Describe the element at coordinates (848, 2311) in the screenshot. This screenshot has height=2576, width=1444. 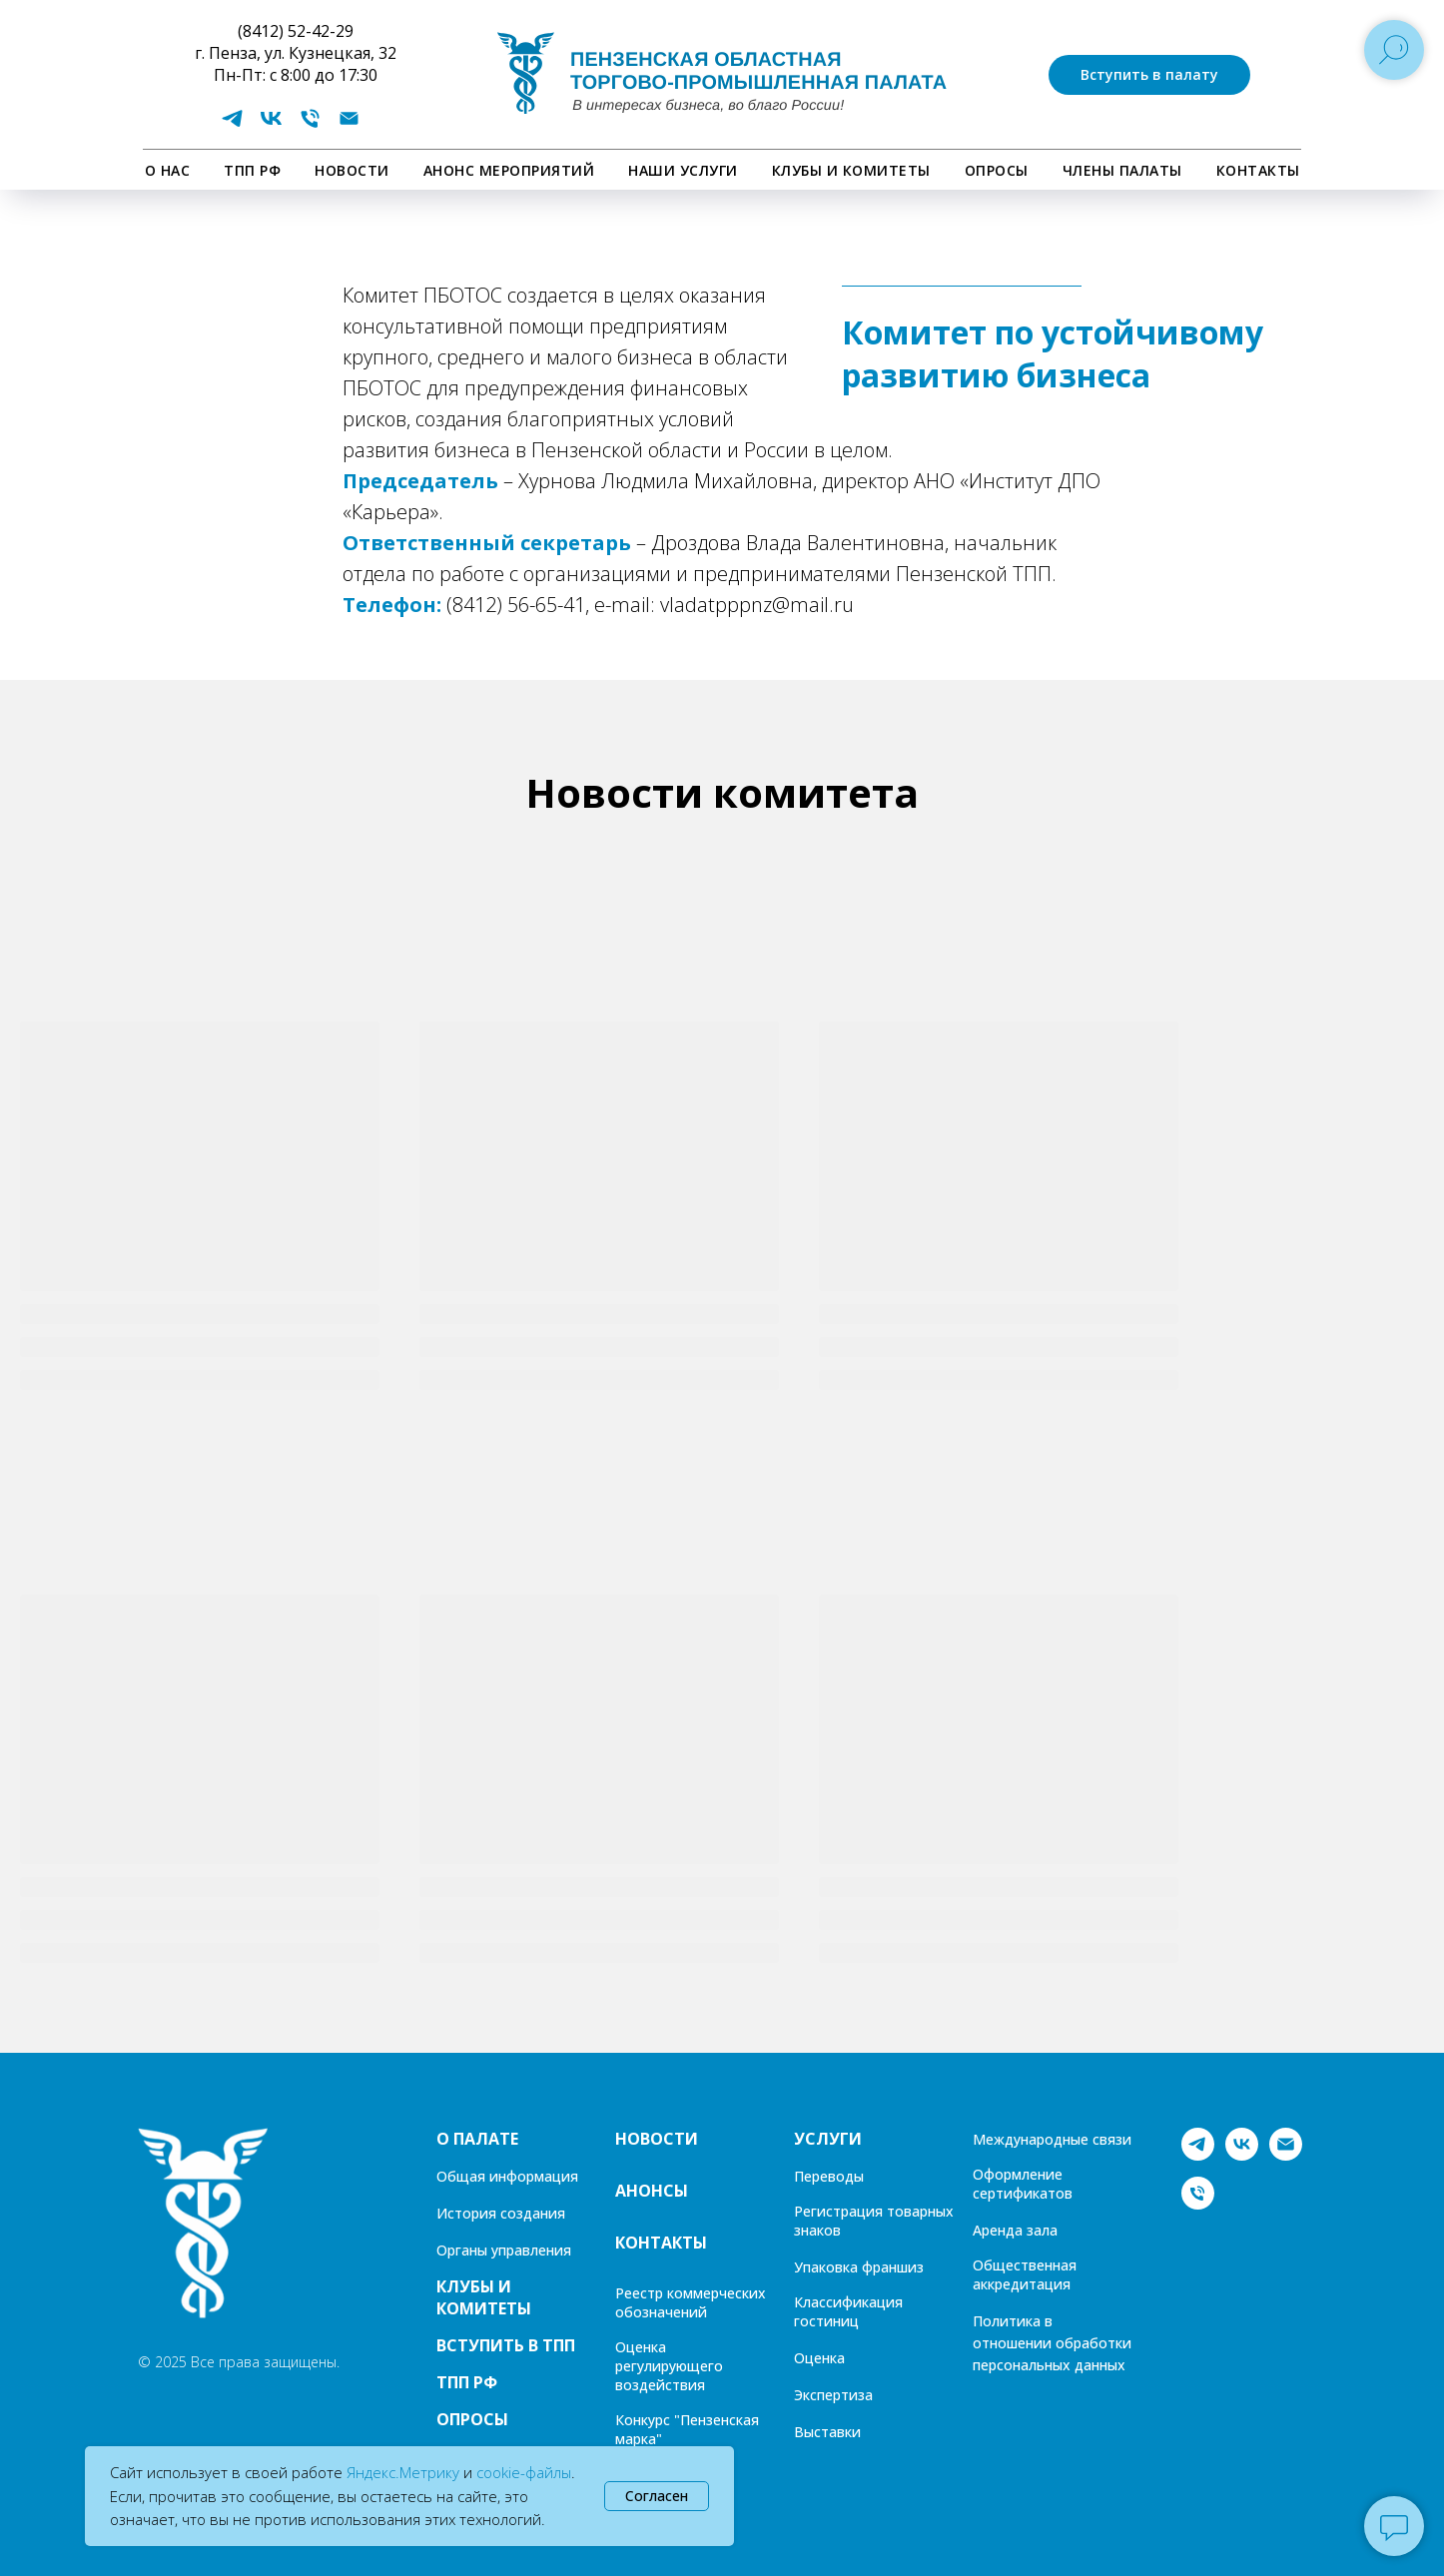
I see `Классификация гостиниц` at that location.